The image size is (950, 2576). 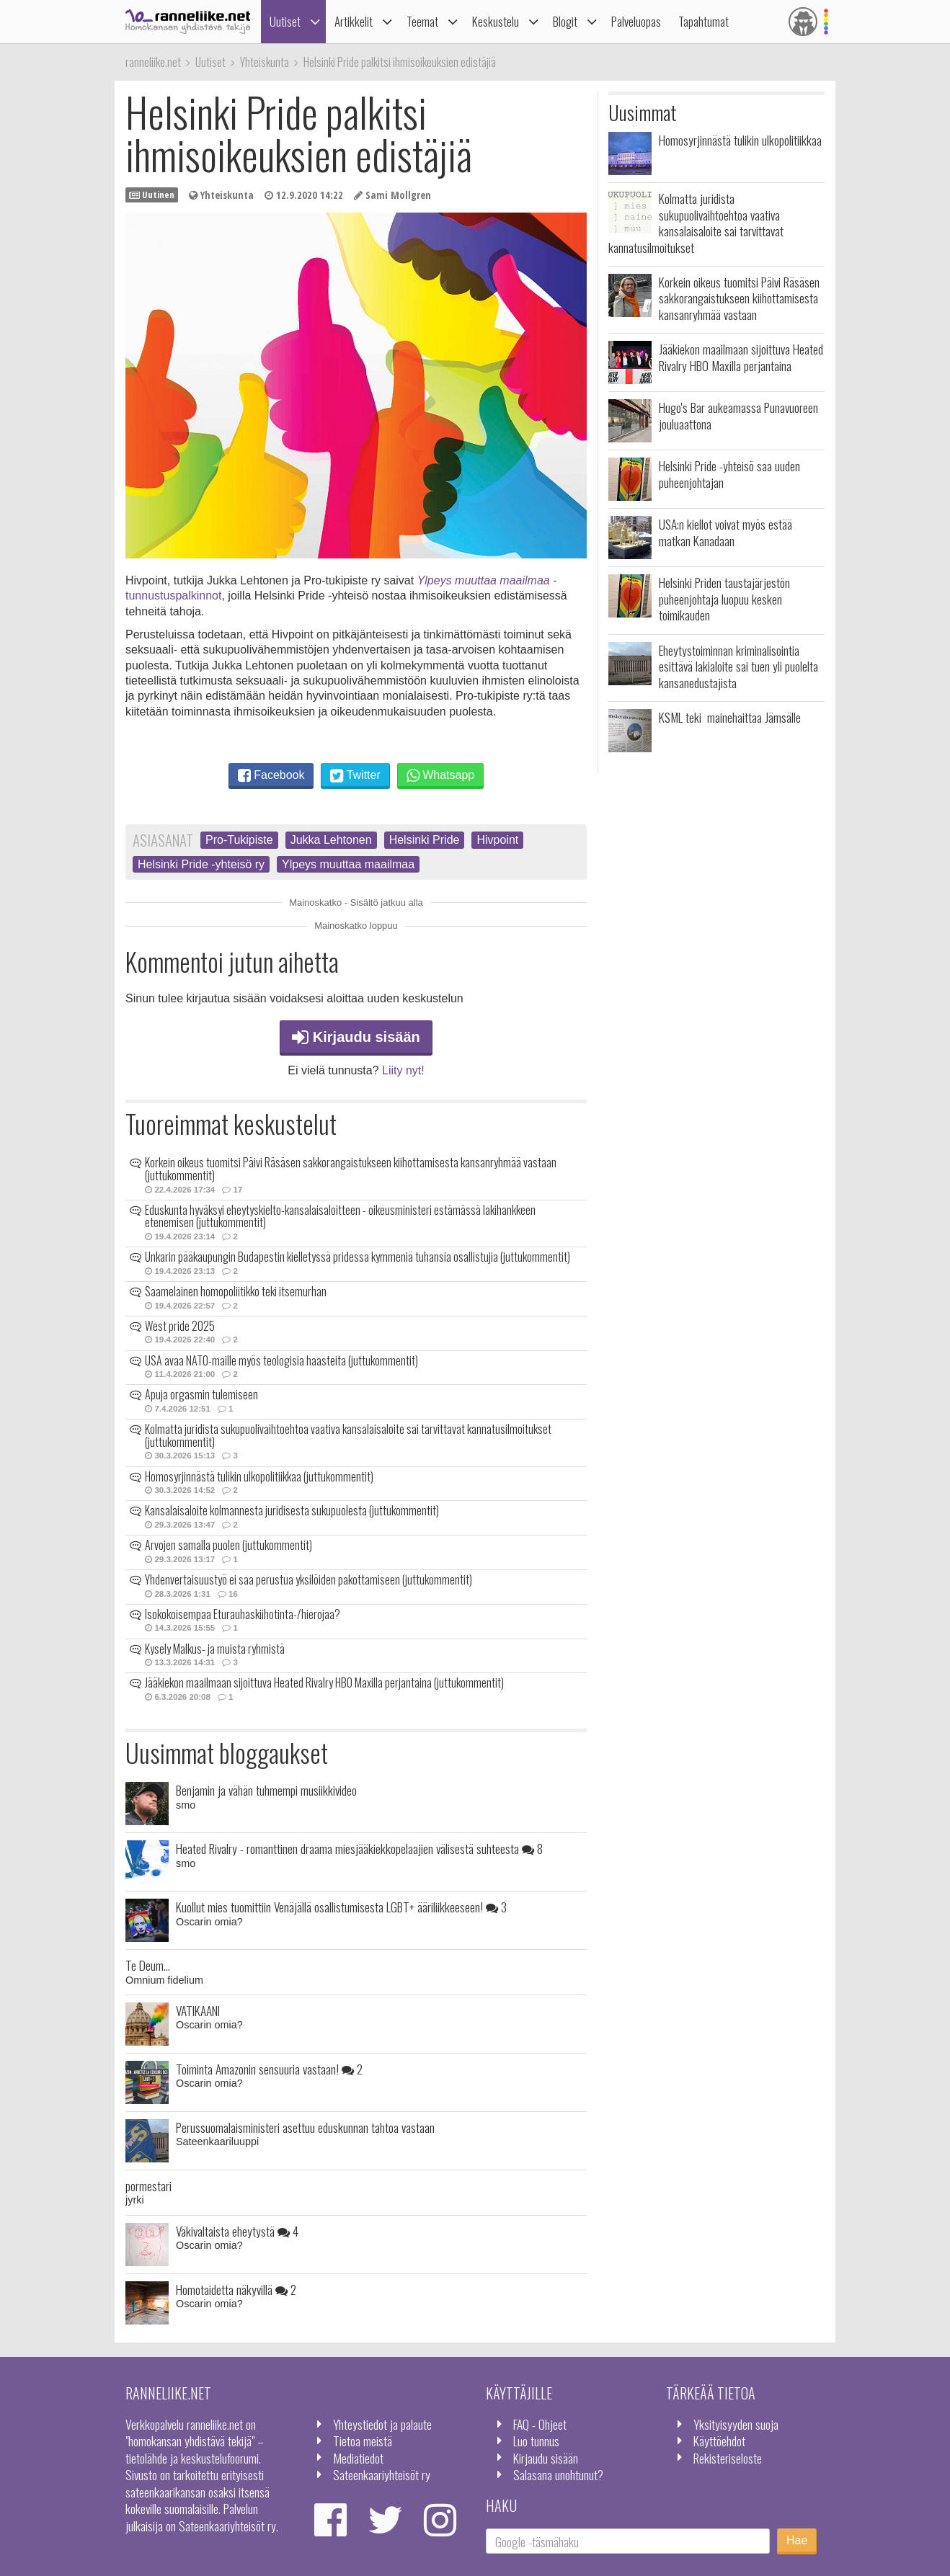 What do you see at coordinates (719, 2440) in the screenshot?
I see `Käyttöehdot` at bounding box center [719, 2440].